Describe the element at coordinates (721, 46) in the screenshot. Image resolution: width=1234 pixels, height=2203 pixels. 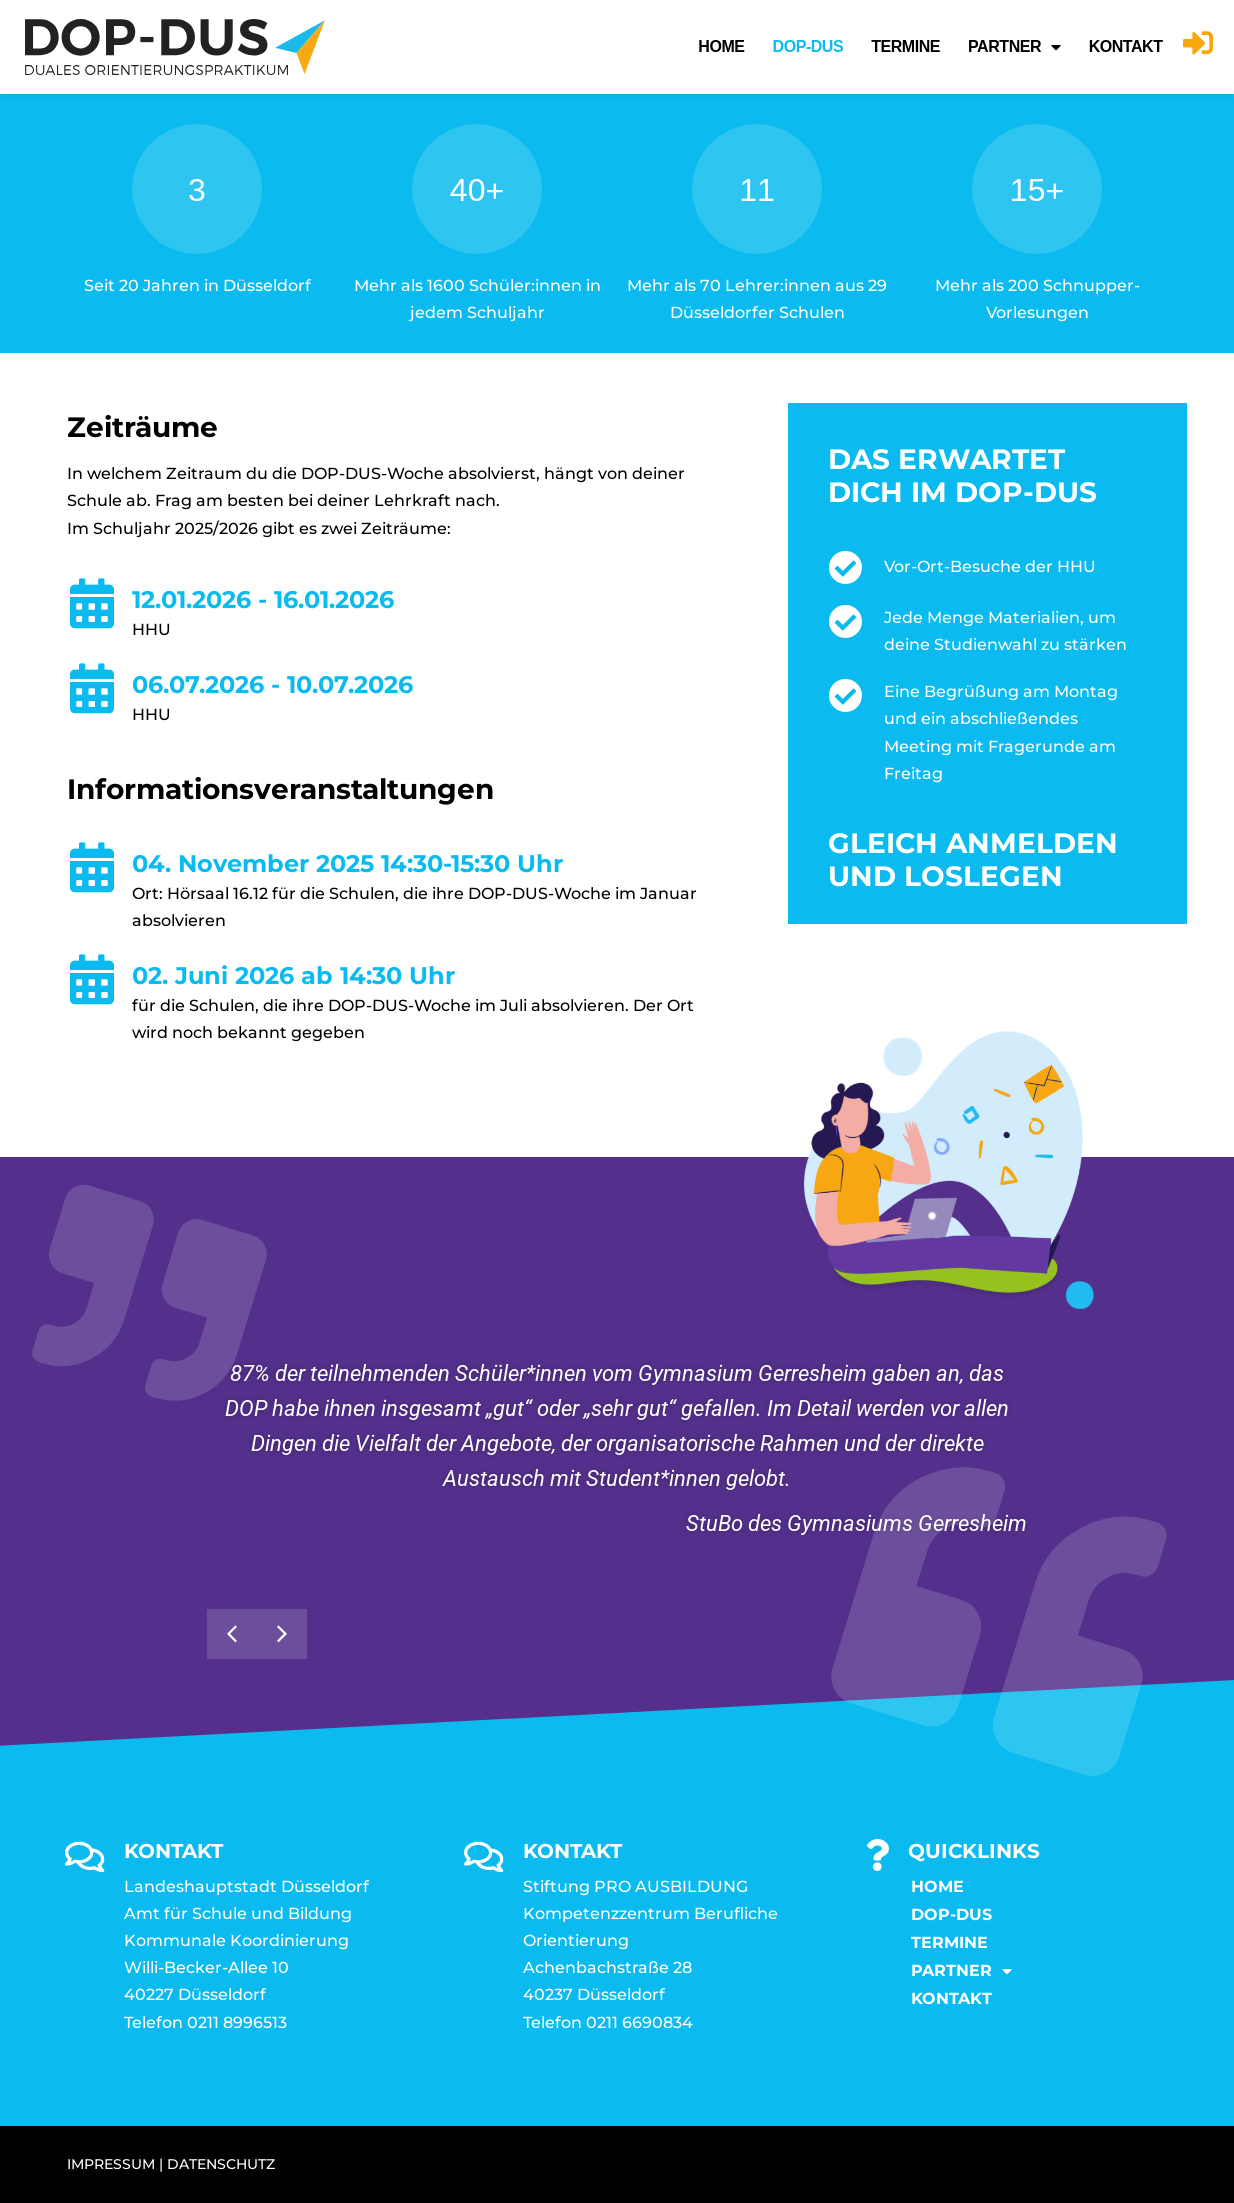
I see `Home` at that location.